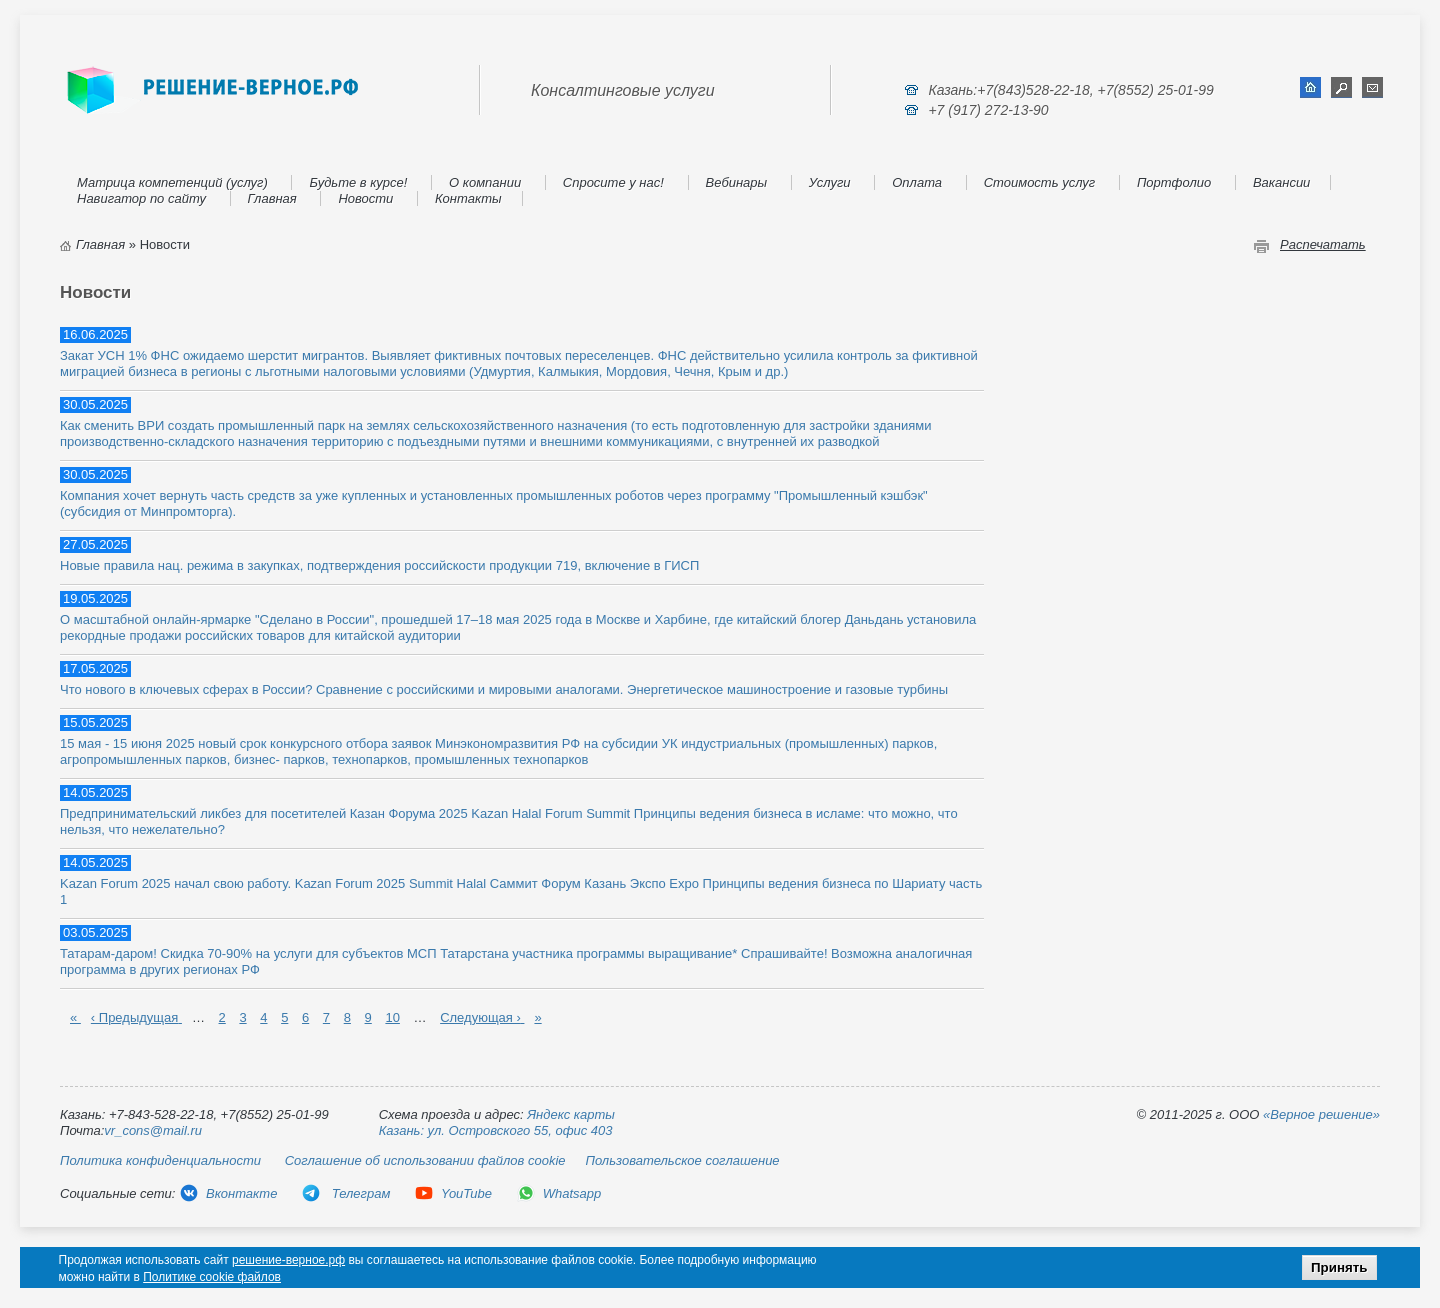  What do you see at coordinates (571, 1114) in the screenshot?
I see `Яндекс карты` at bounding box center [571, 1114].